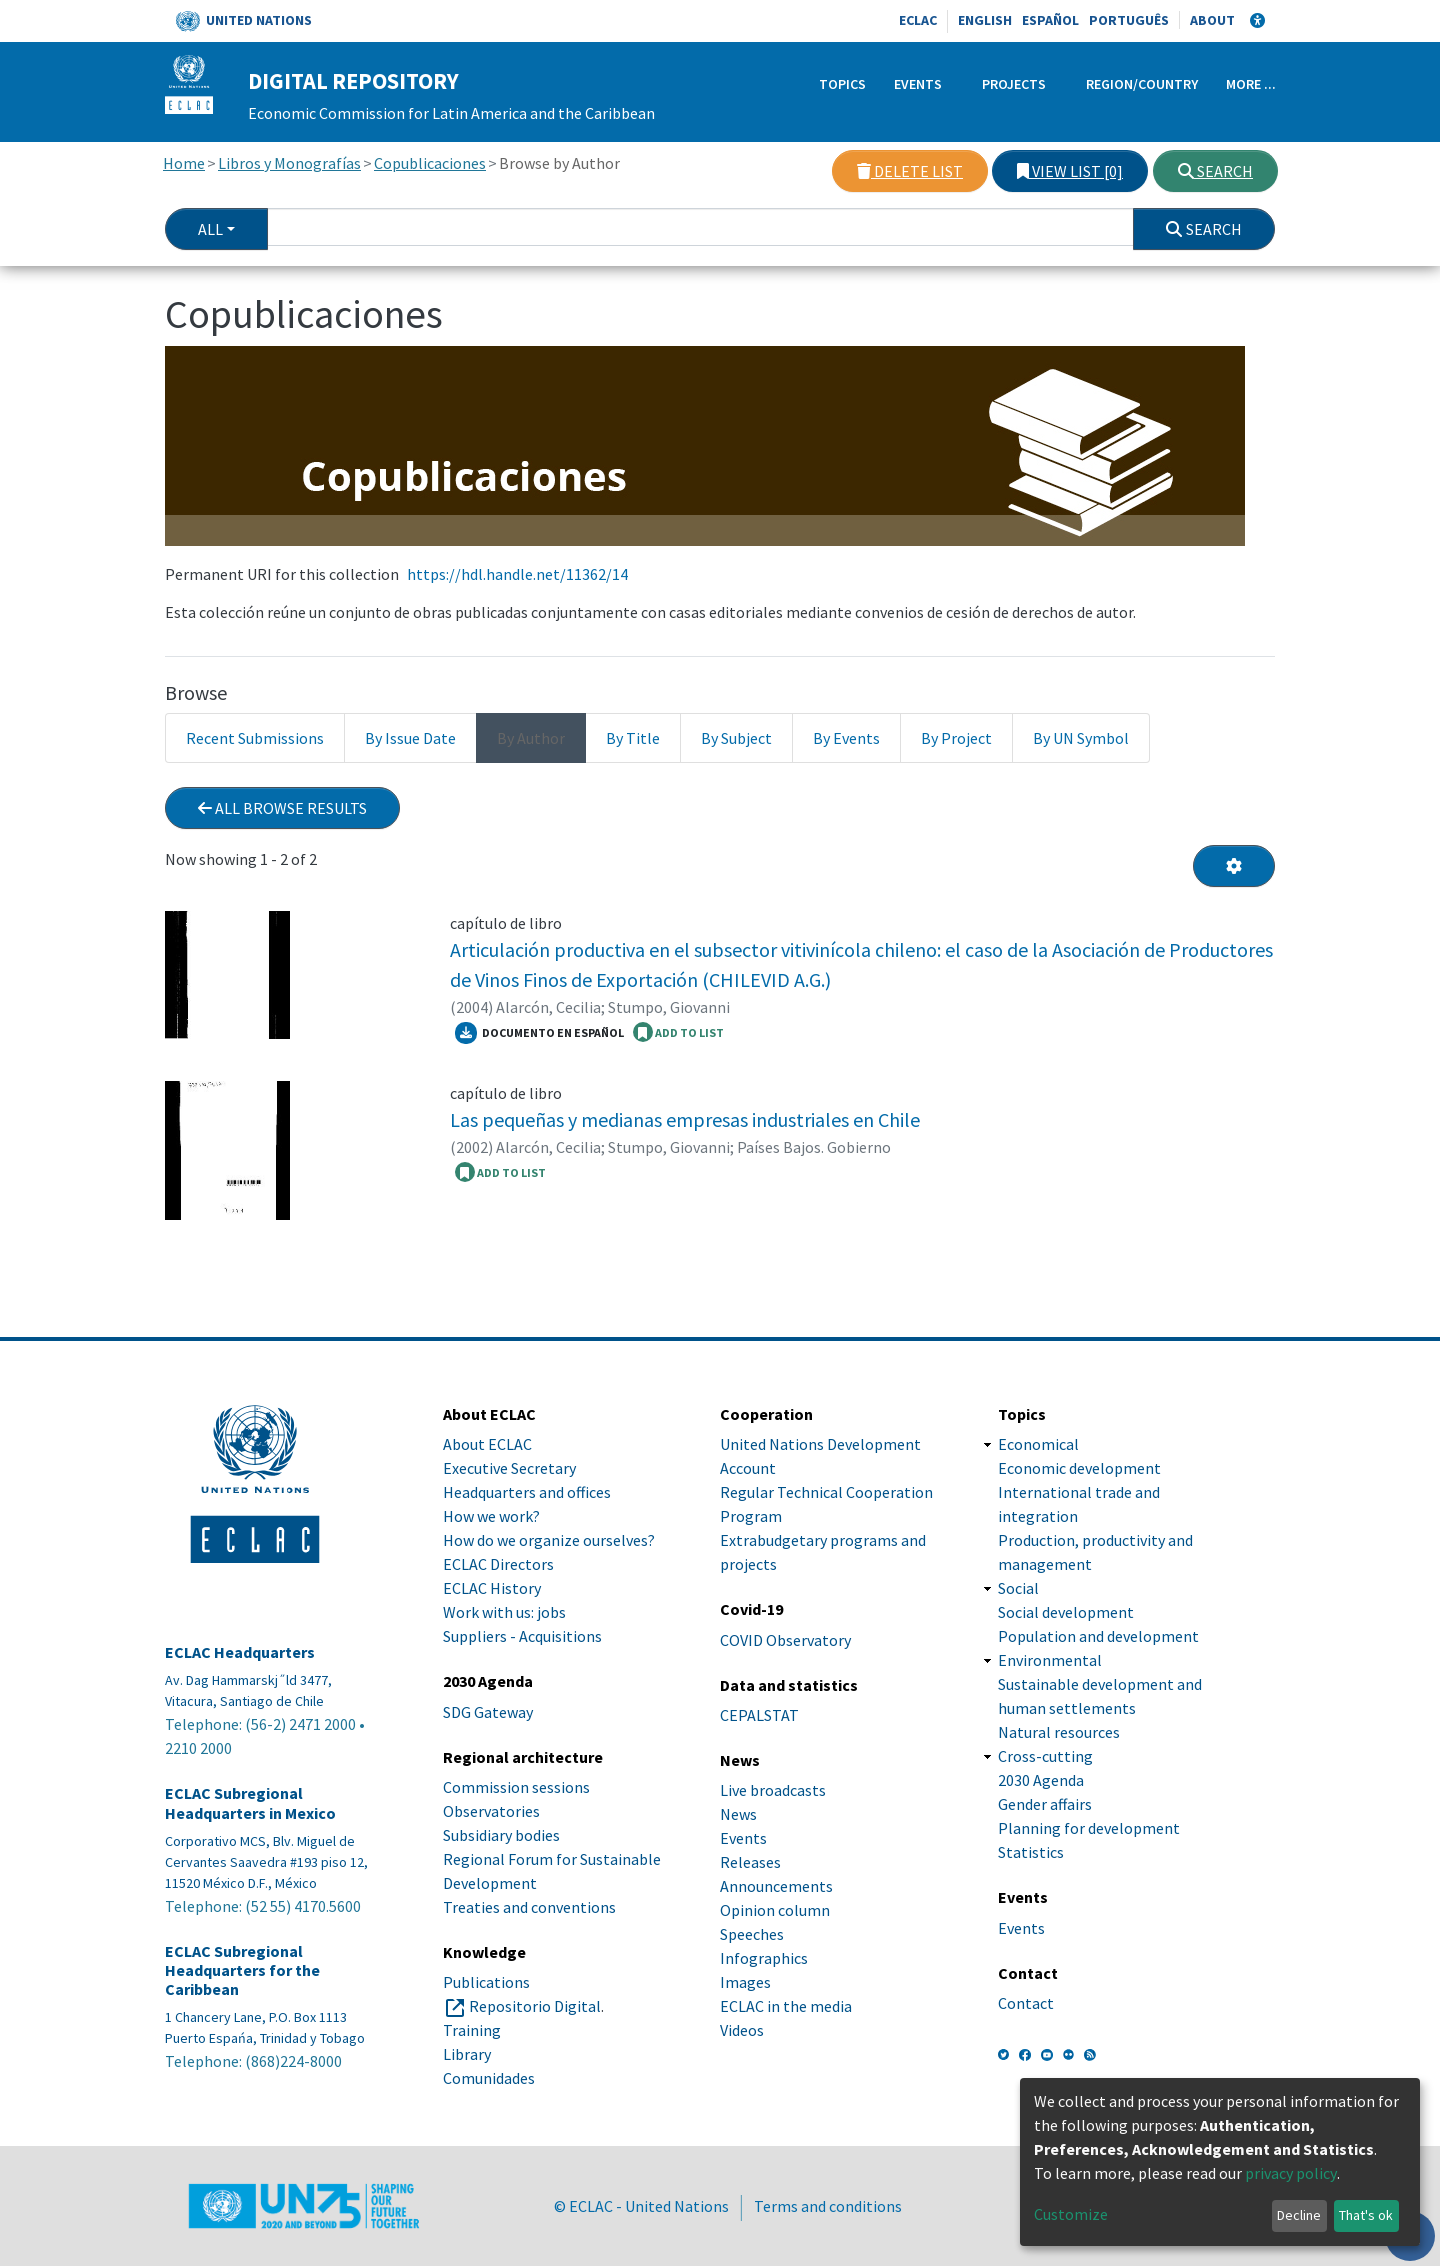  What do you see at coordinates (516, 1787) in the screenshot?
I see `Commission sessions` at bounding box center [516, 1787].